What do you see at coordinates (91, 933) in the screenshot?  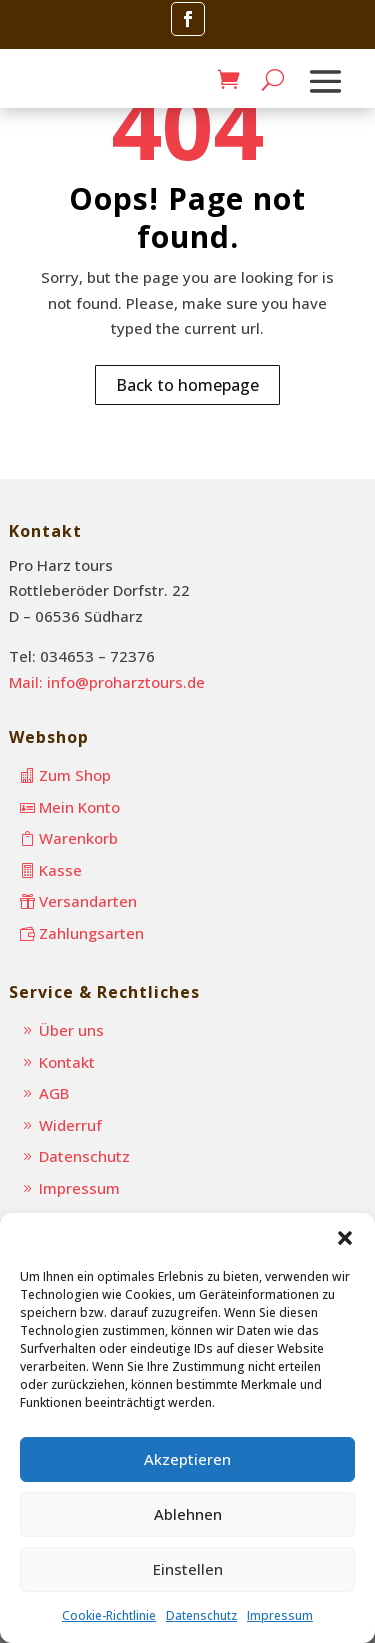 I see `Zahlungsarten` at bounding box center [91, 933].